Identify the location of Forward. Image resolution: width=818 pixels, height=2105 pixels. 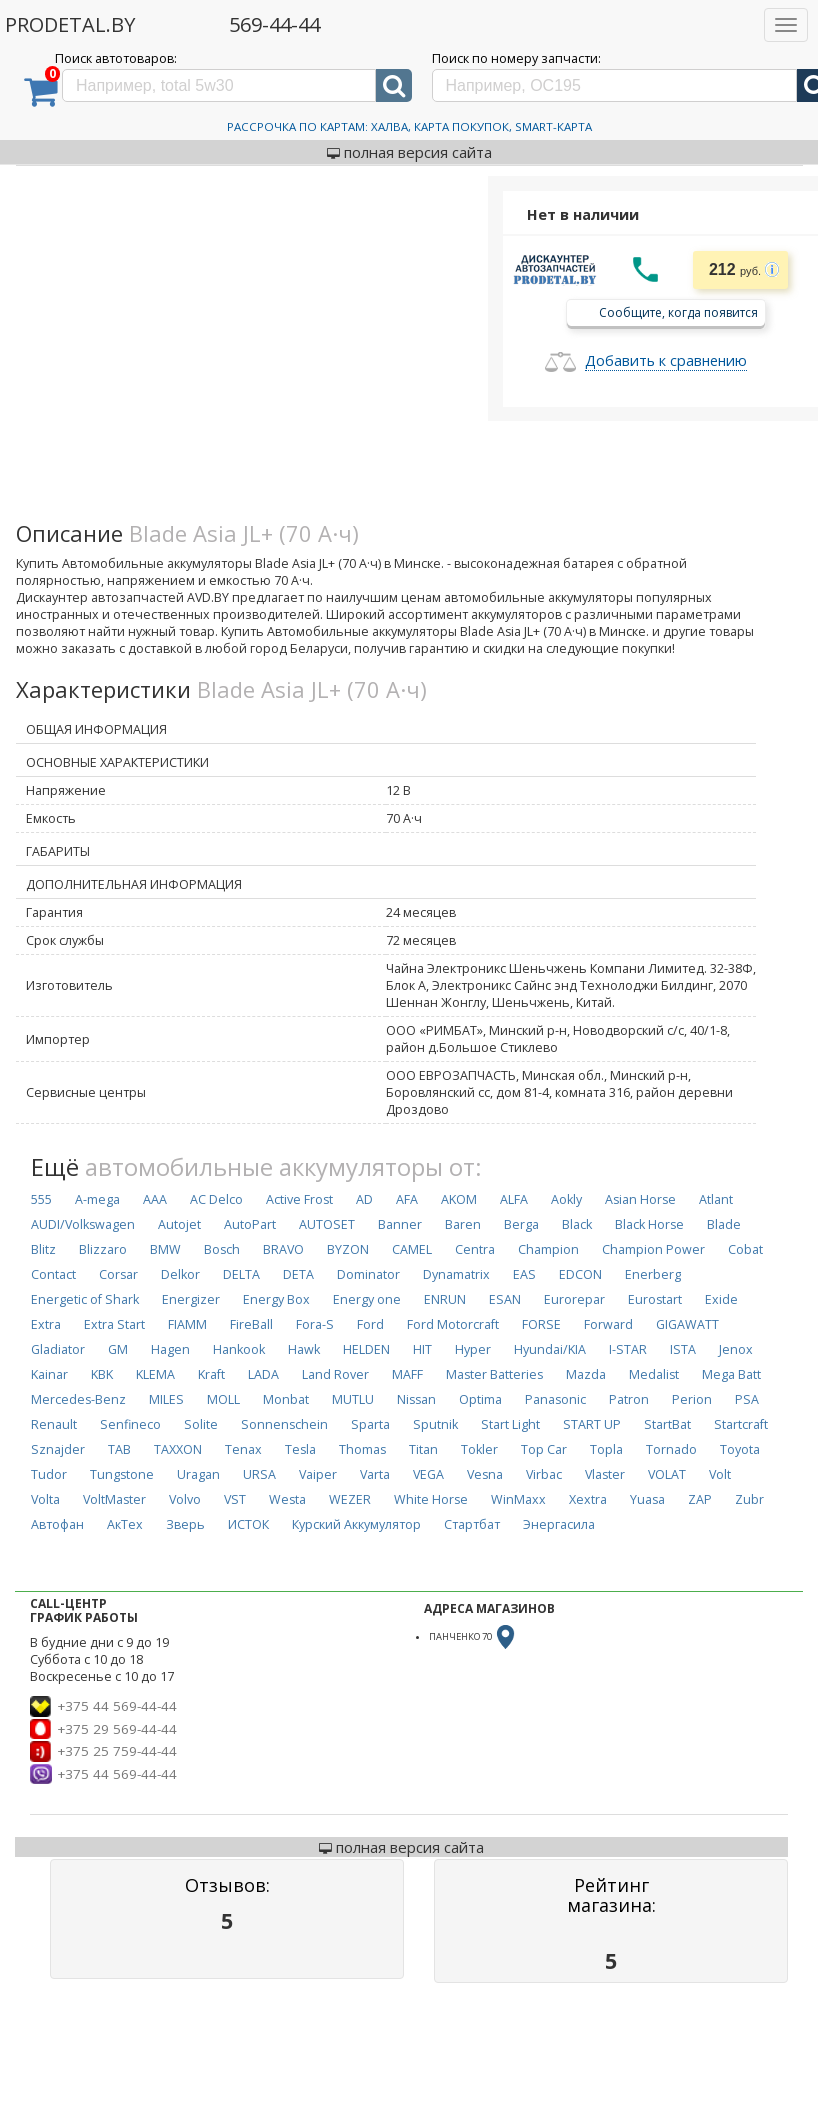
(608, 1324).